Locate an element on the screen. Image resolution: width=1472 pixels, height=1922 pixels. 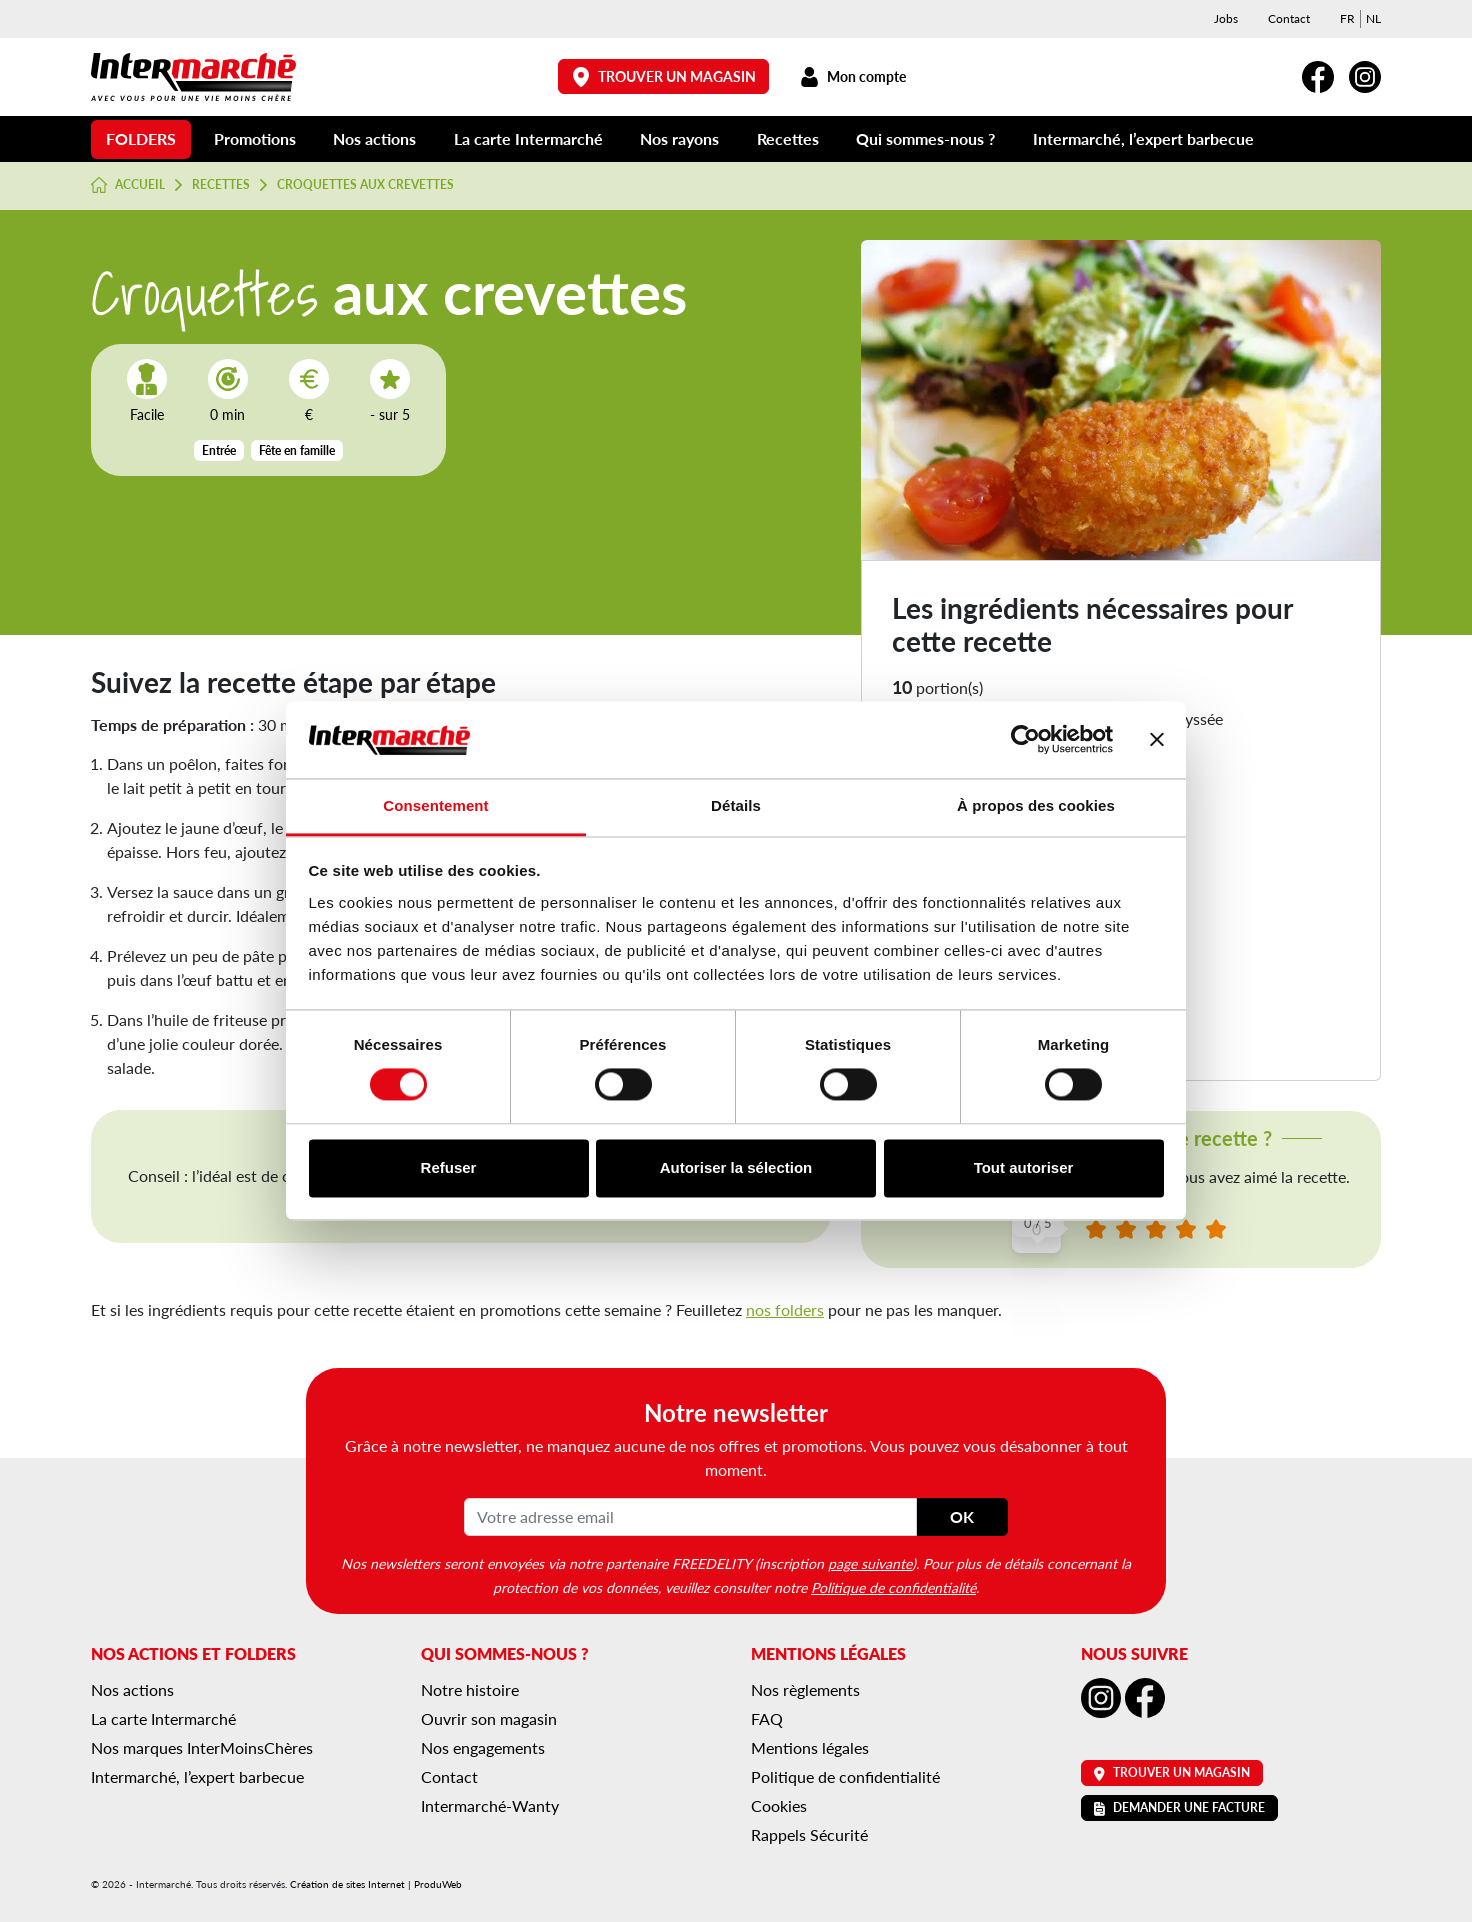
Entrée is located at coordinates (219, 450).